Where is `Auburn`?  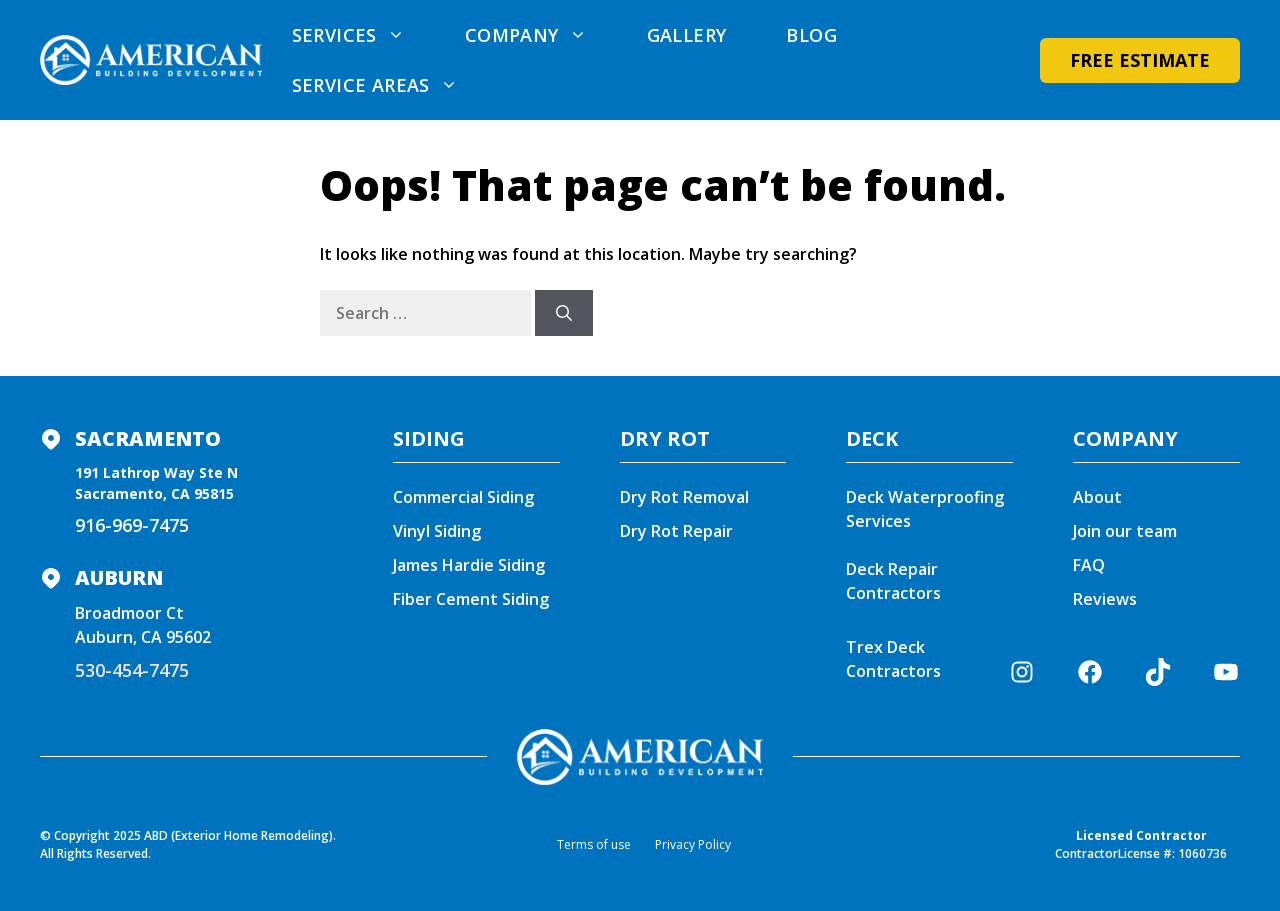
Auburn is located at coordinates (119, 577).